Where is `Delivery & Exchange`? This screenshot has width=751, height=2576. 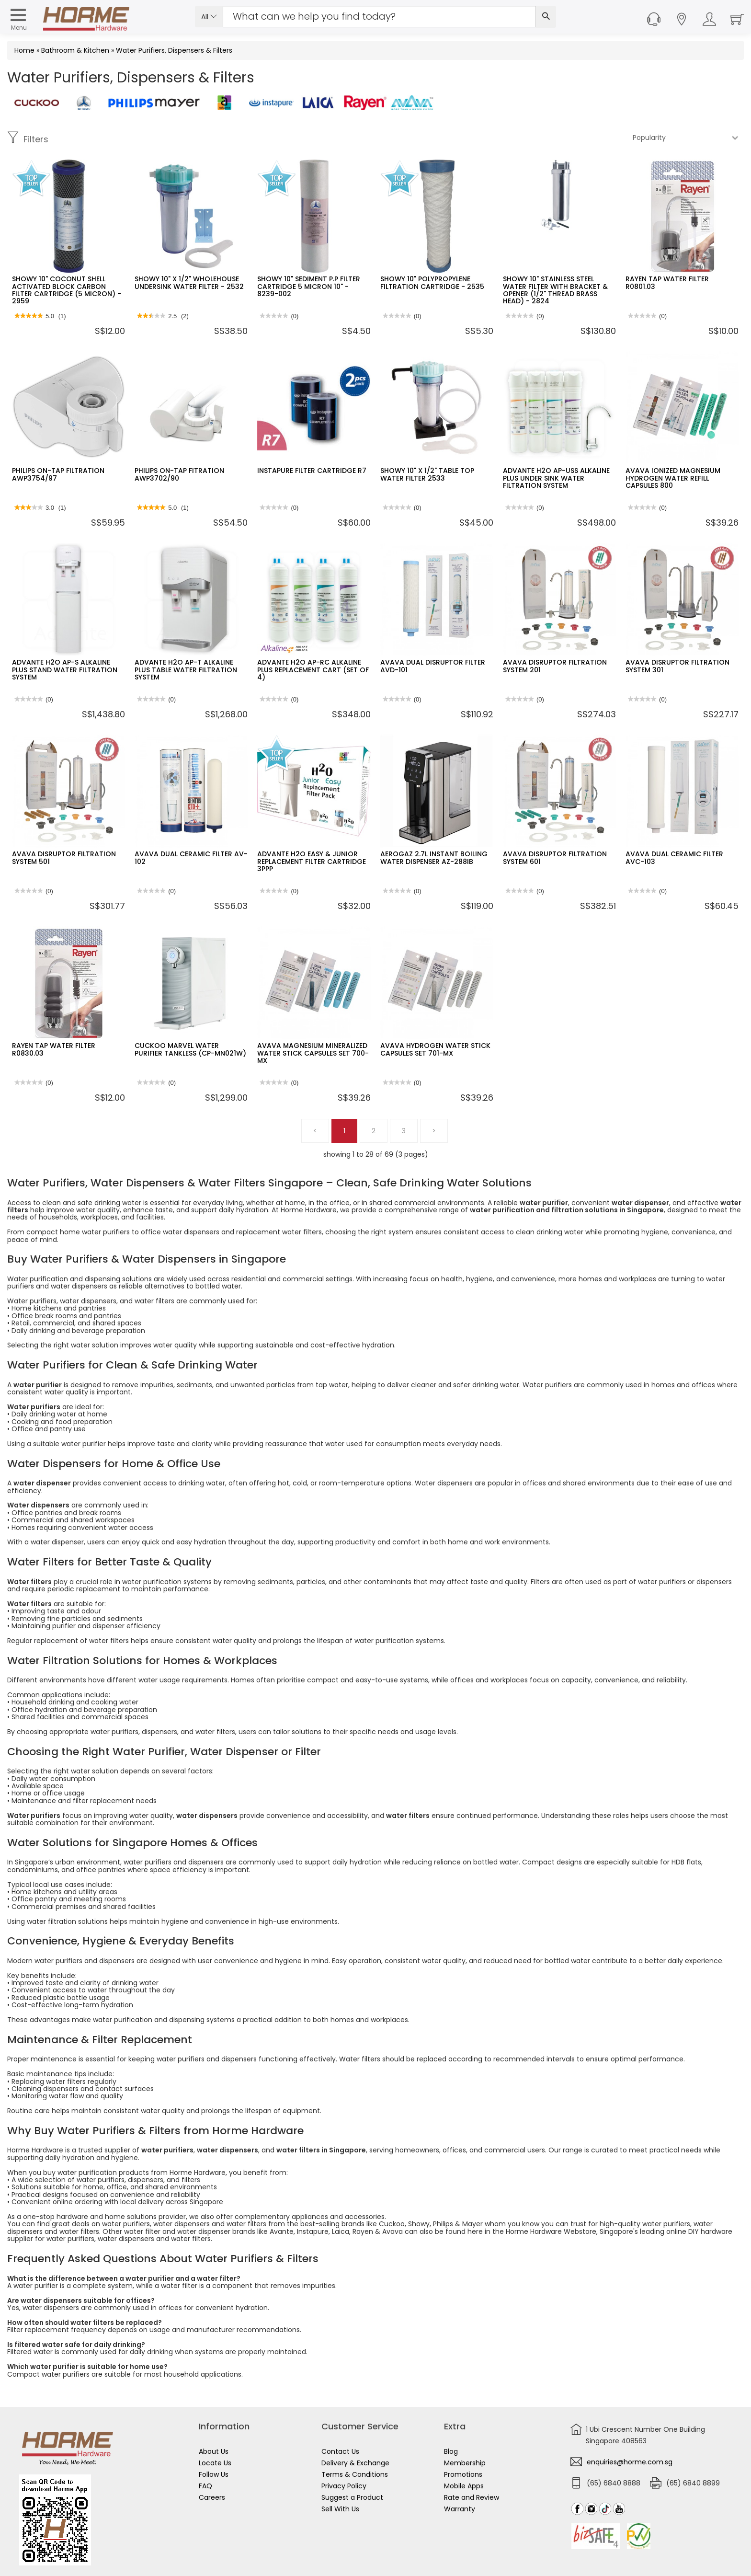
Delivery & Exchange is located at coordinates (355, 2463).